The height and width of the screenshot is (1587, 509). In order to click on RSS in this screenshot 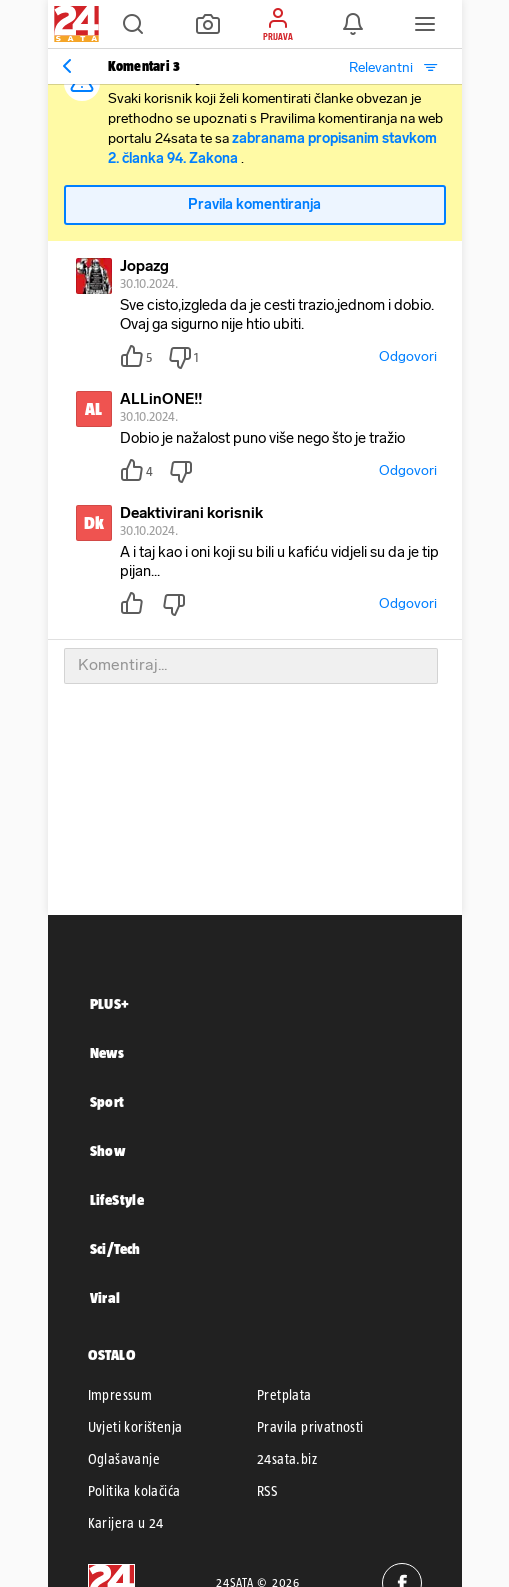, I will do `click(267, 1491)`.